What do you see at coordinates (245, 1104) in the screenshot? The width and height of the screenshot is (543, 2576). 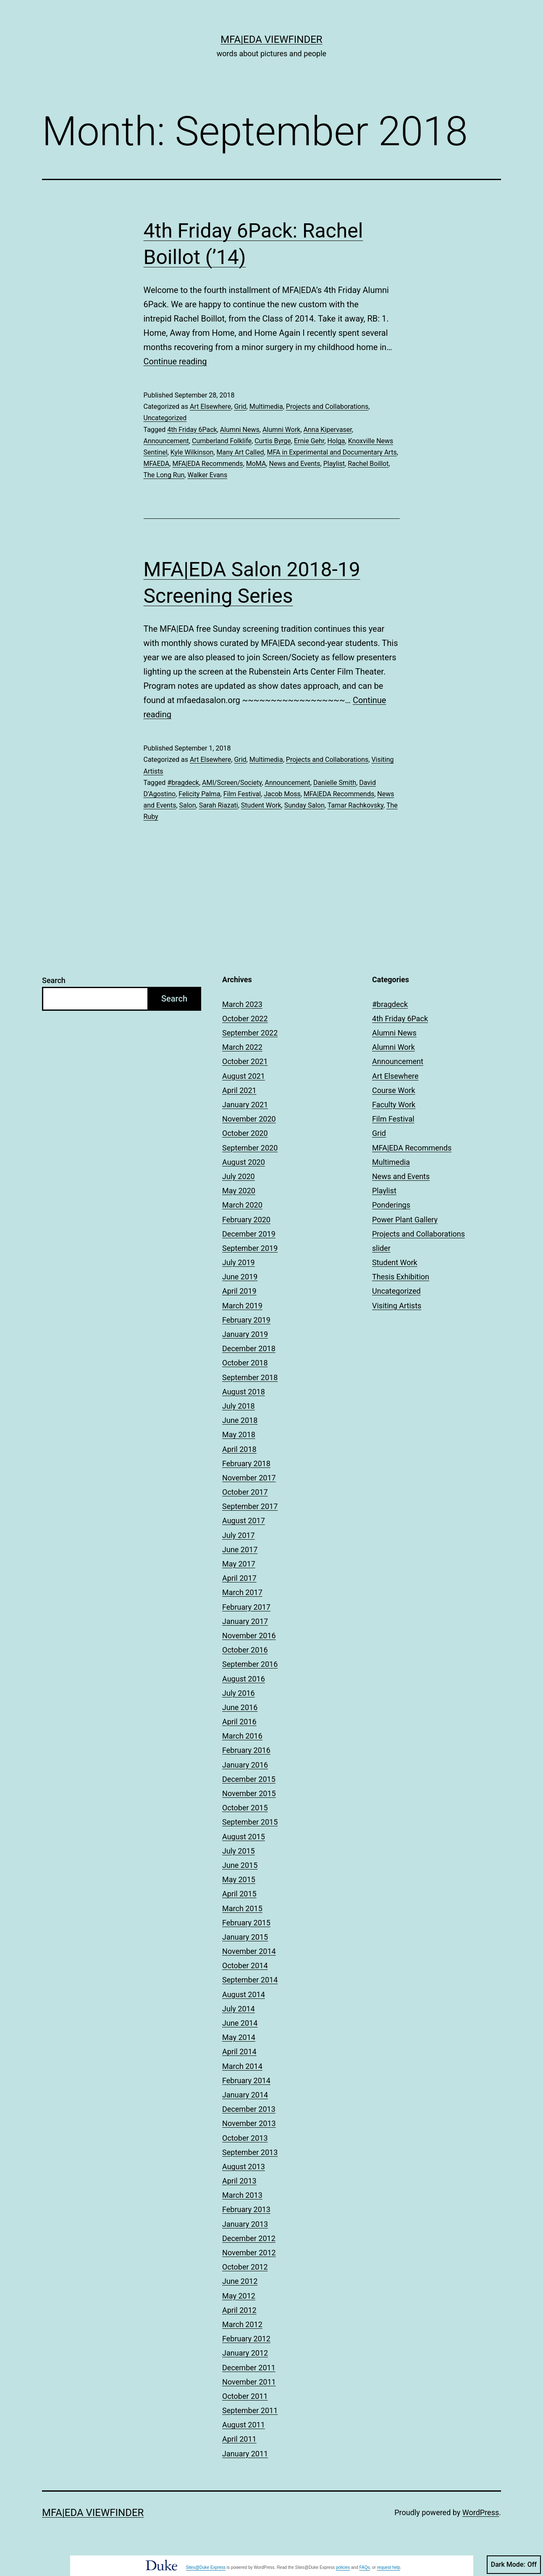 I see `January 2021` at bounding box center [245, 1104].